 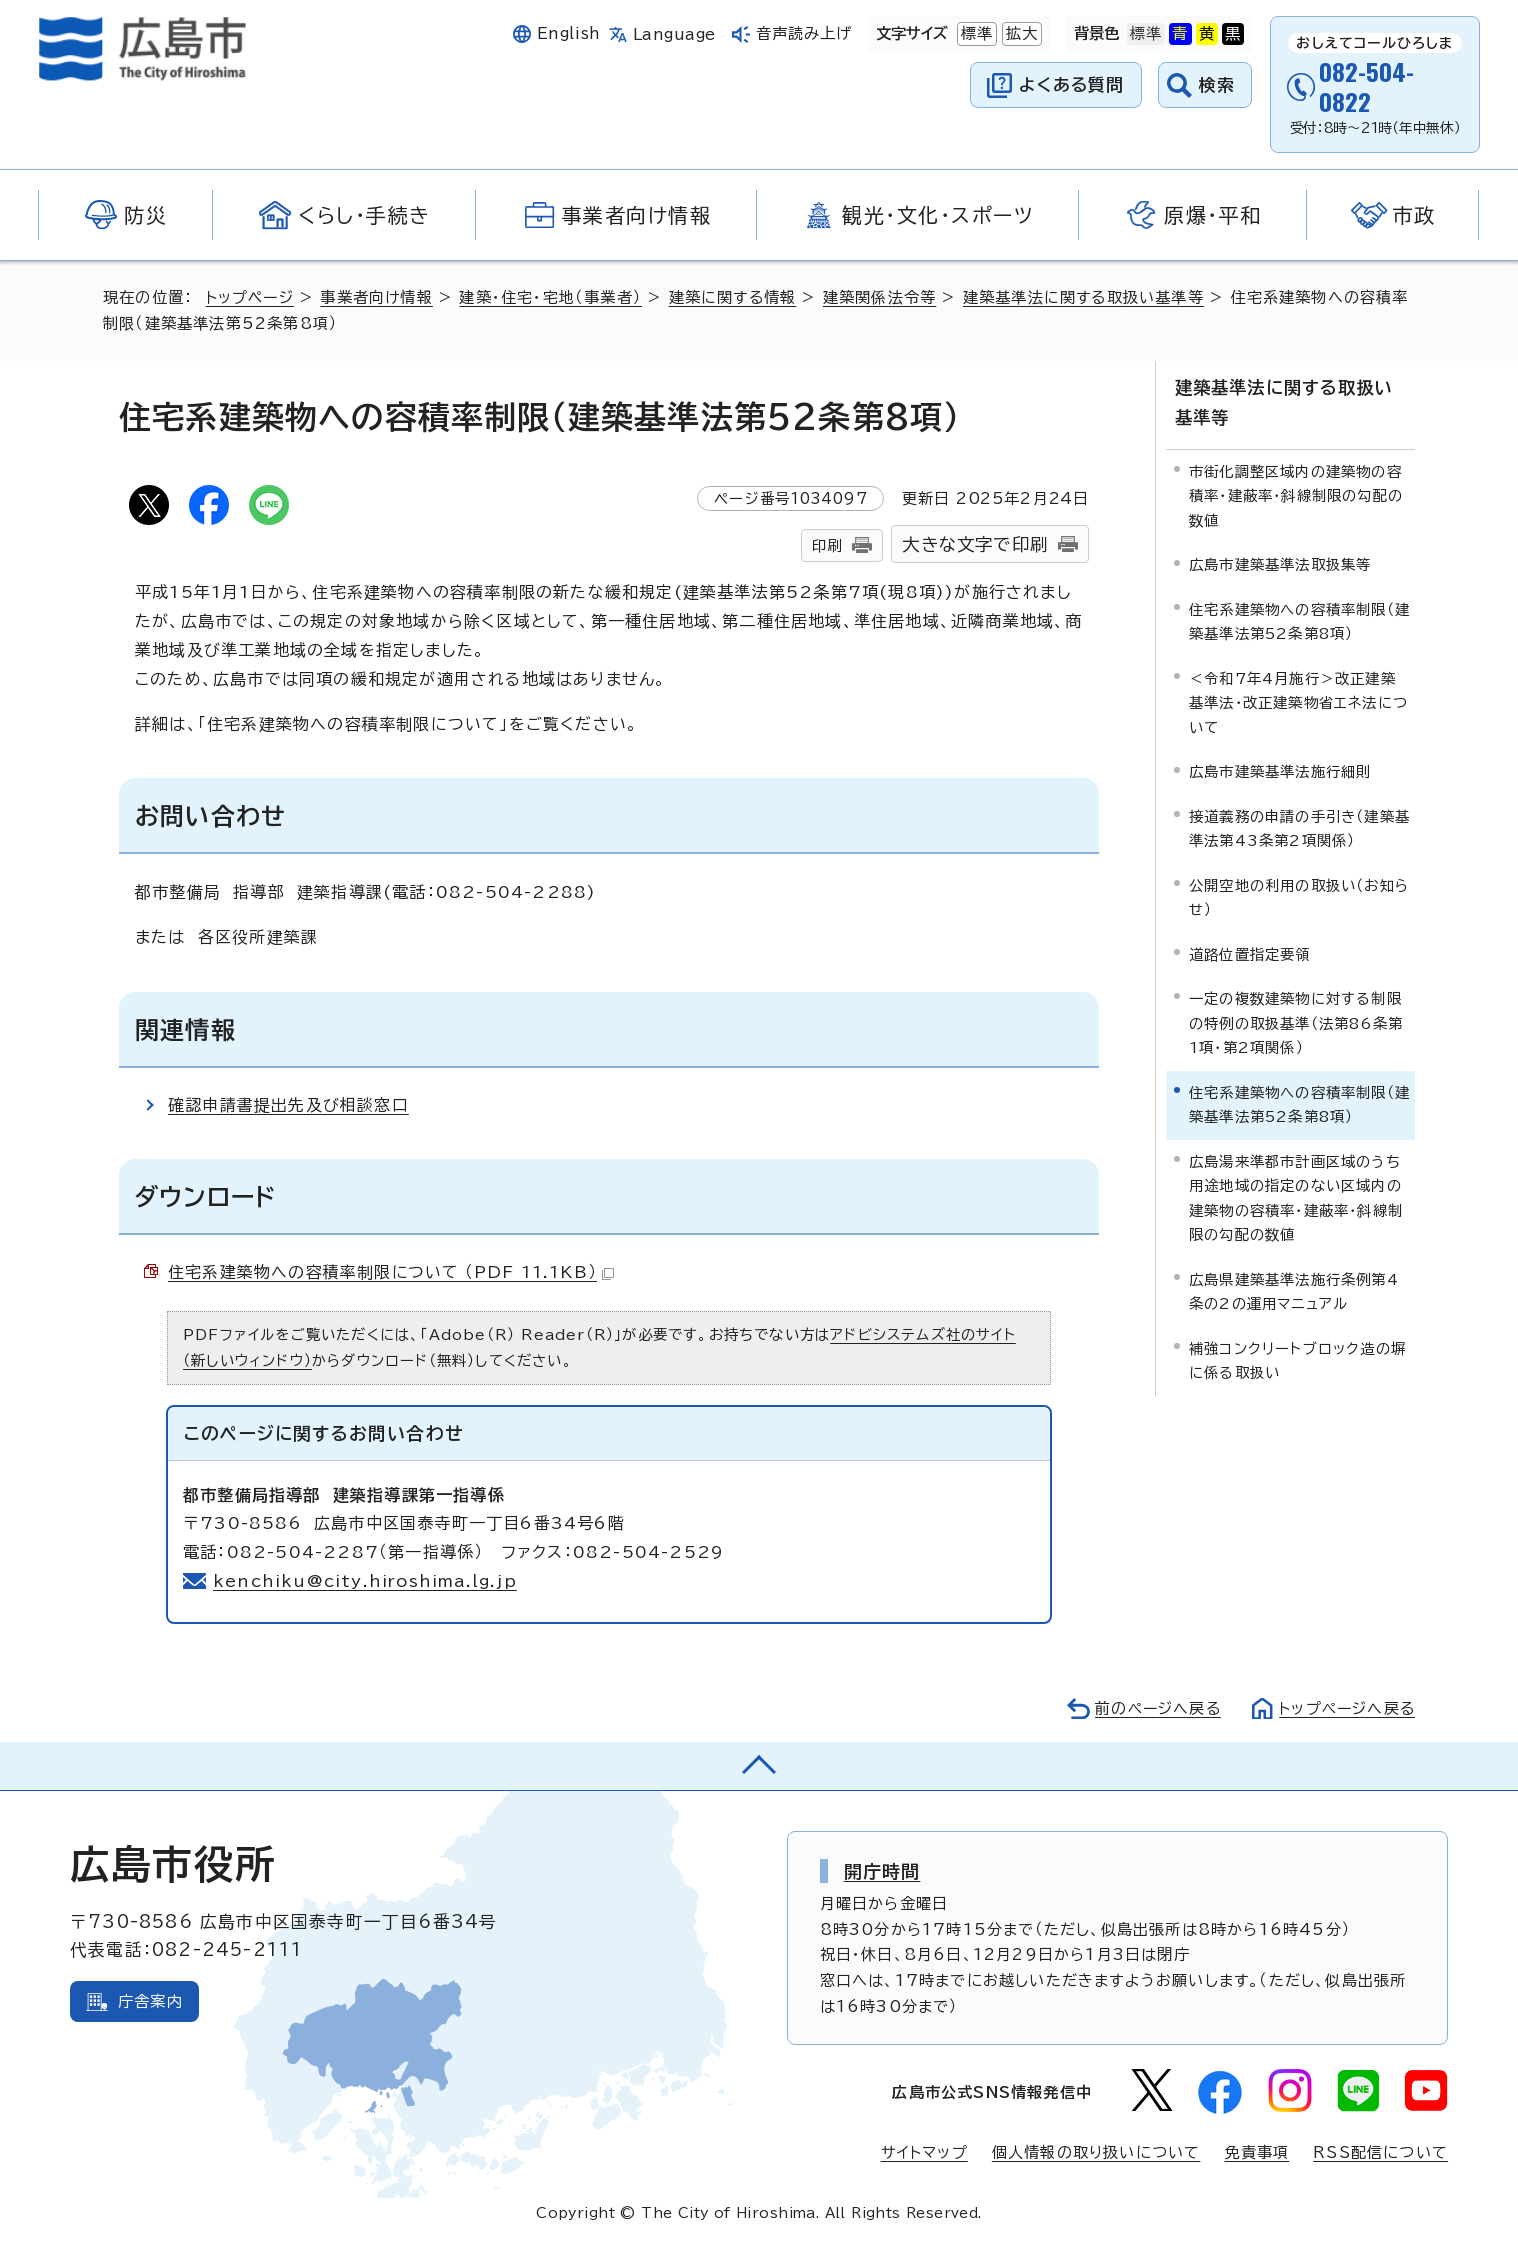 I want to click on 広島湯来準都市計画区域のうち用途地域の指定のない区域内の建築物の容積率・建蔽率・斜線制限の勾配の数値, so click(x=1296, y=1196).